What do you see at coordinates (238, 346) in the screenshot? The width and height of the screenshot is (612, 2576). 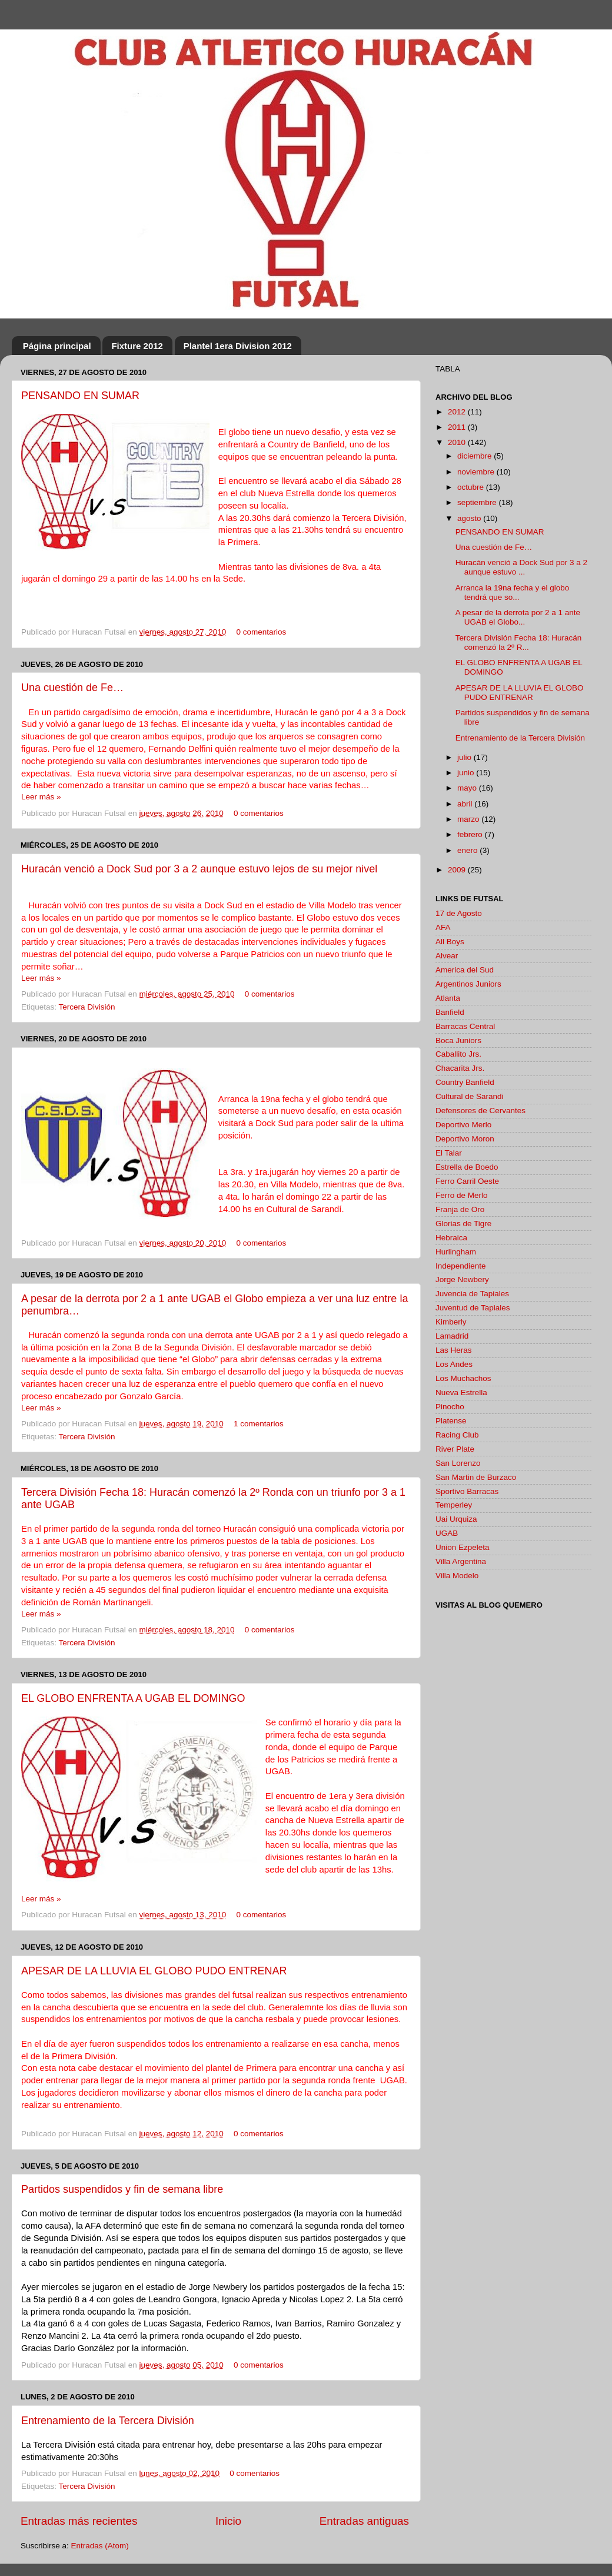 I see `Plantel 1era Division 2012` at bounding box center [238, 346].